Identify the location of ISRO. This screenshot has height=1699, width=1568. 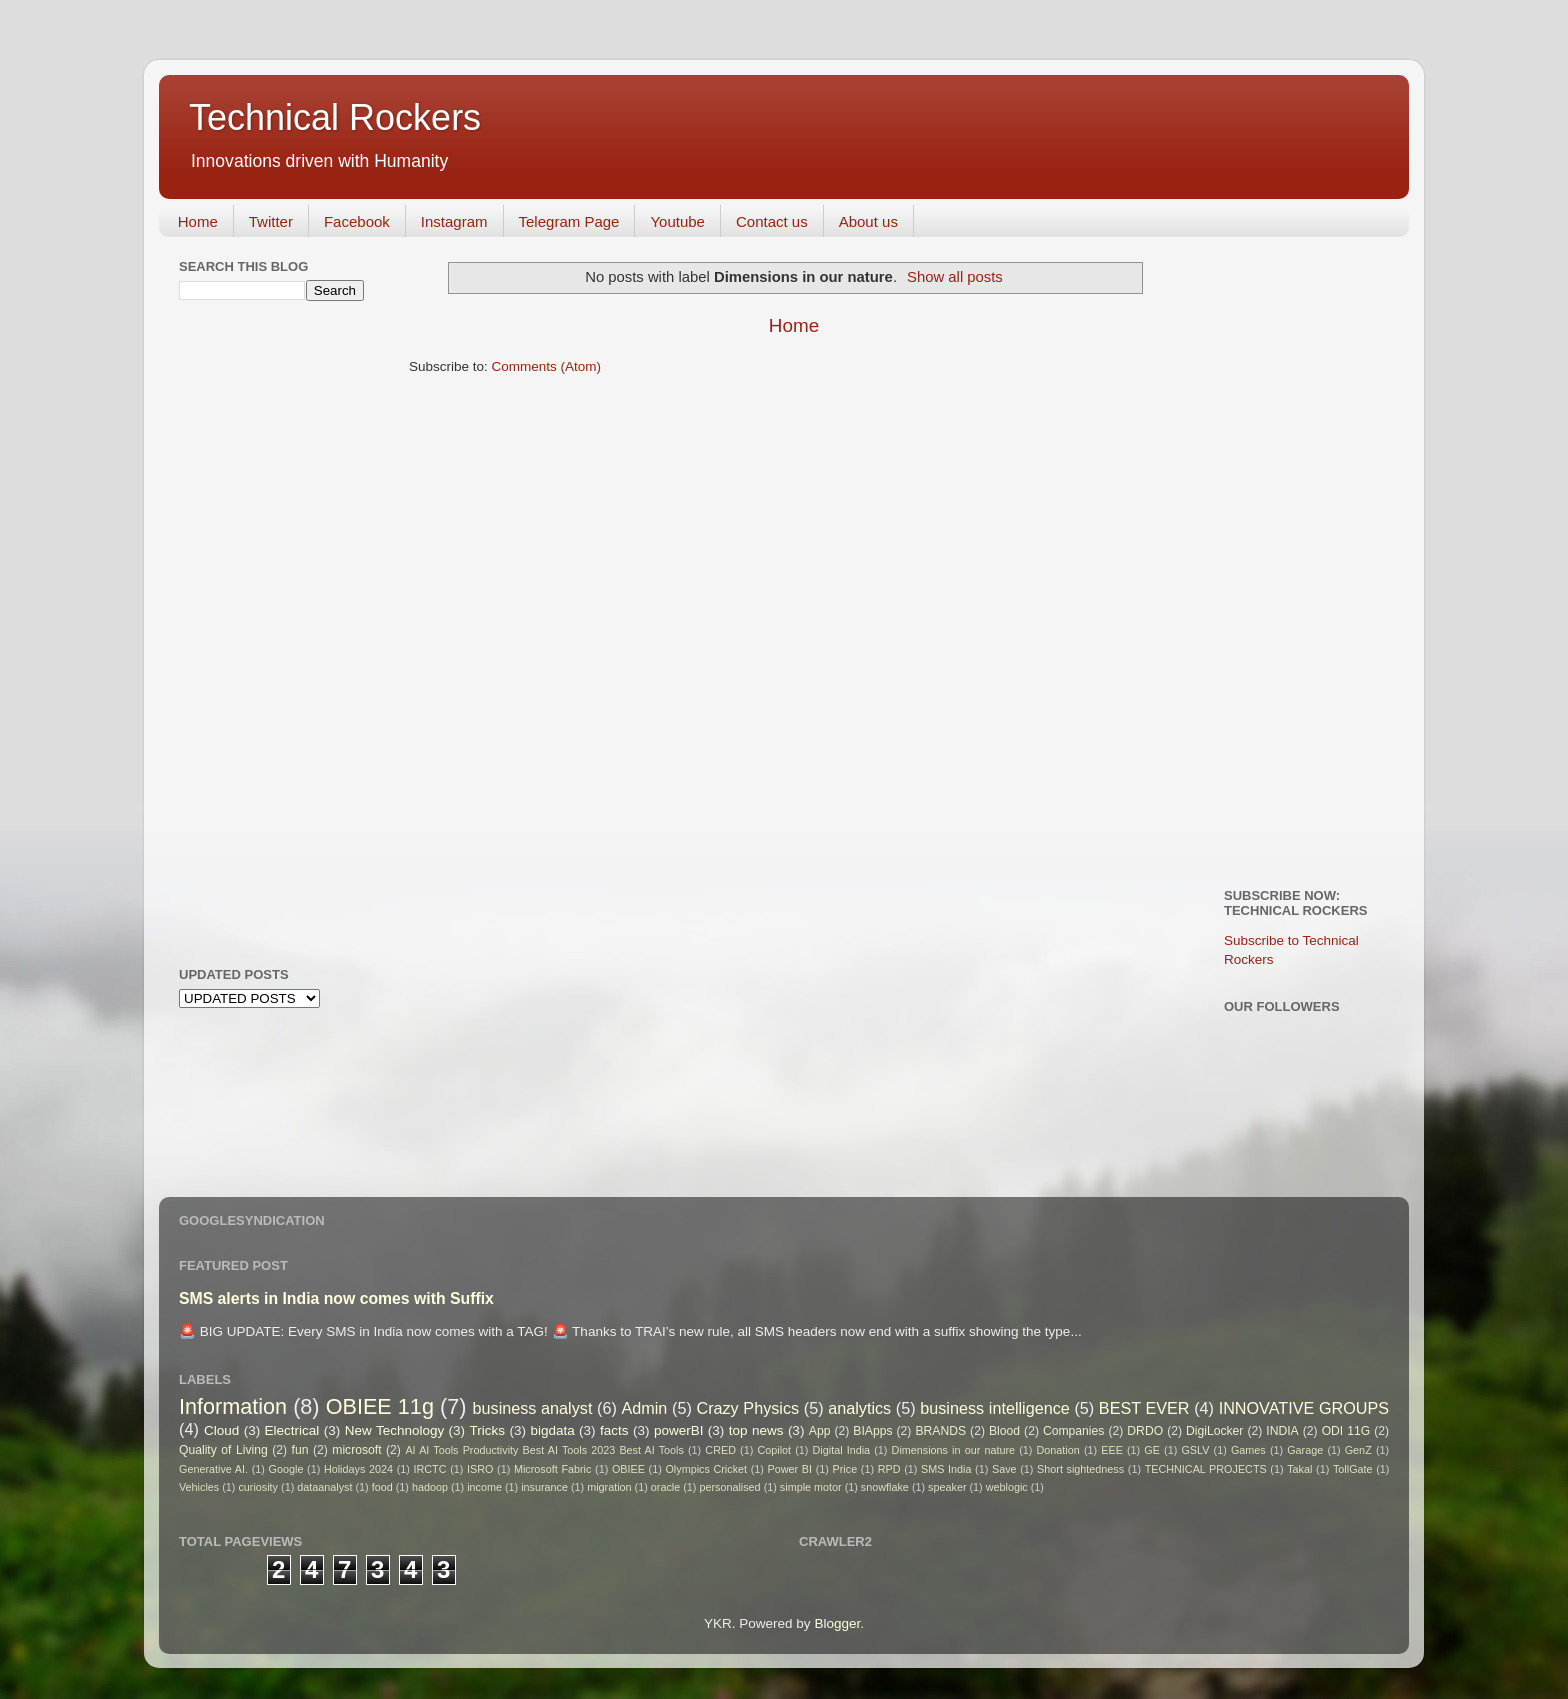
(480, 1469).